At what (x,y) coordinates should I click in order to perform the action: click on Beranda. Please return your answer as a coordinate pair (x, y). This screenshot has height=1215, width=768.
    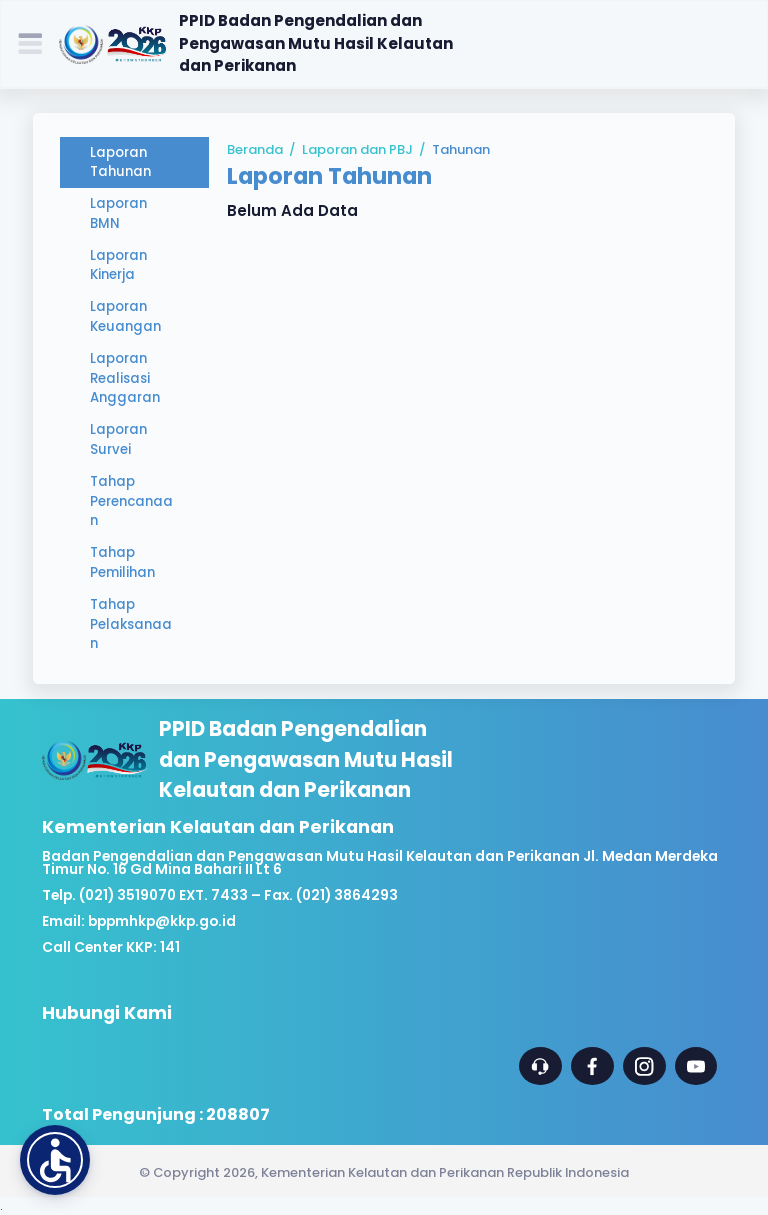
    Looking at the image, I should click on (255, 149).